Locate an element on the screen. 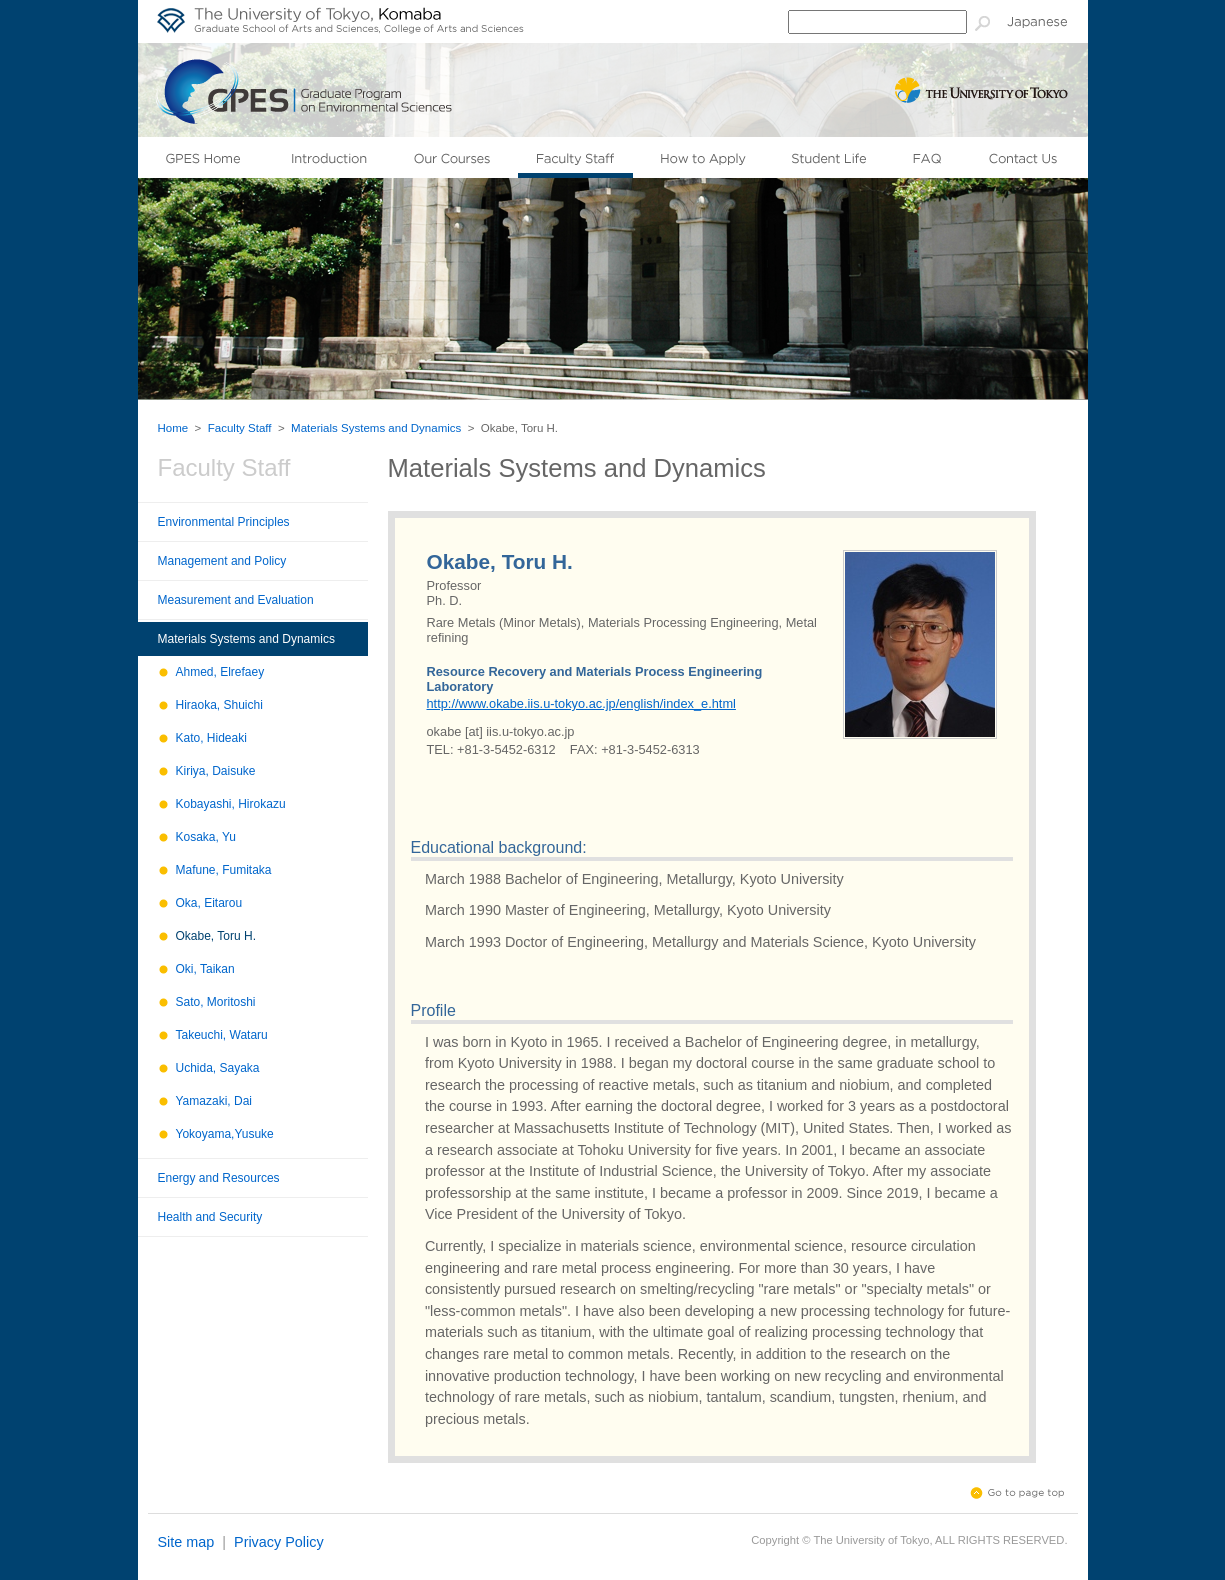 The height and width of the screenshot is (1580, 1225). Energy and Resources is located at coordinates (219, 1178).